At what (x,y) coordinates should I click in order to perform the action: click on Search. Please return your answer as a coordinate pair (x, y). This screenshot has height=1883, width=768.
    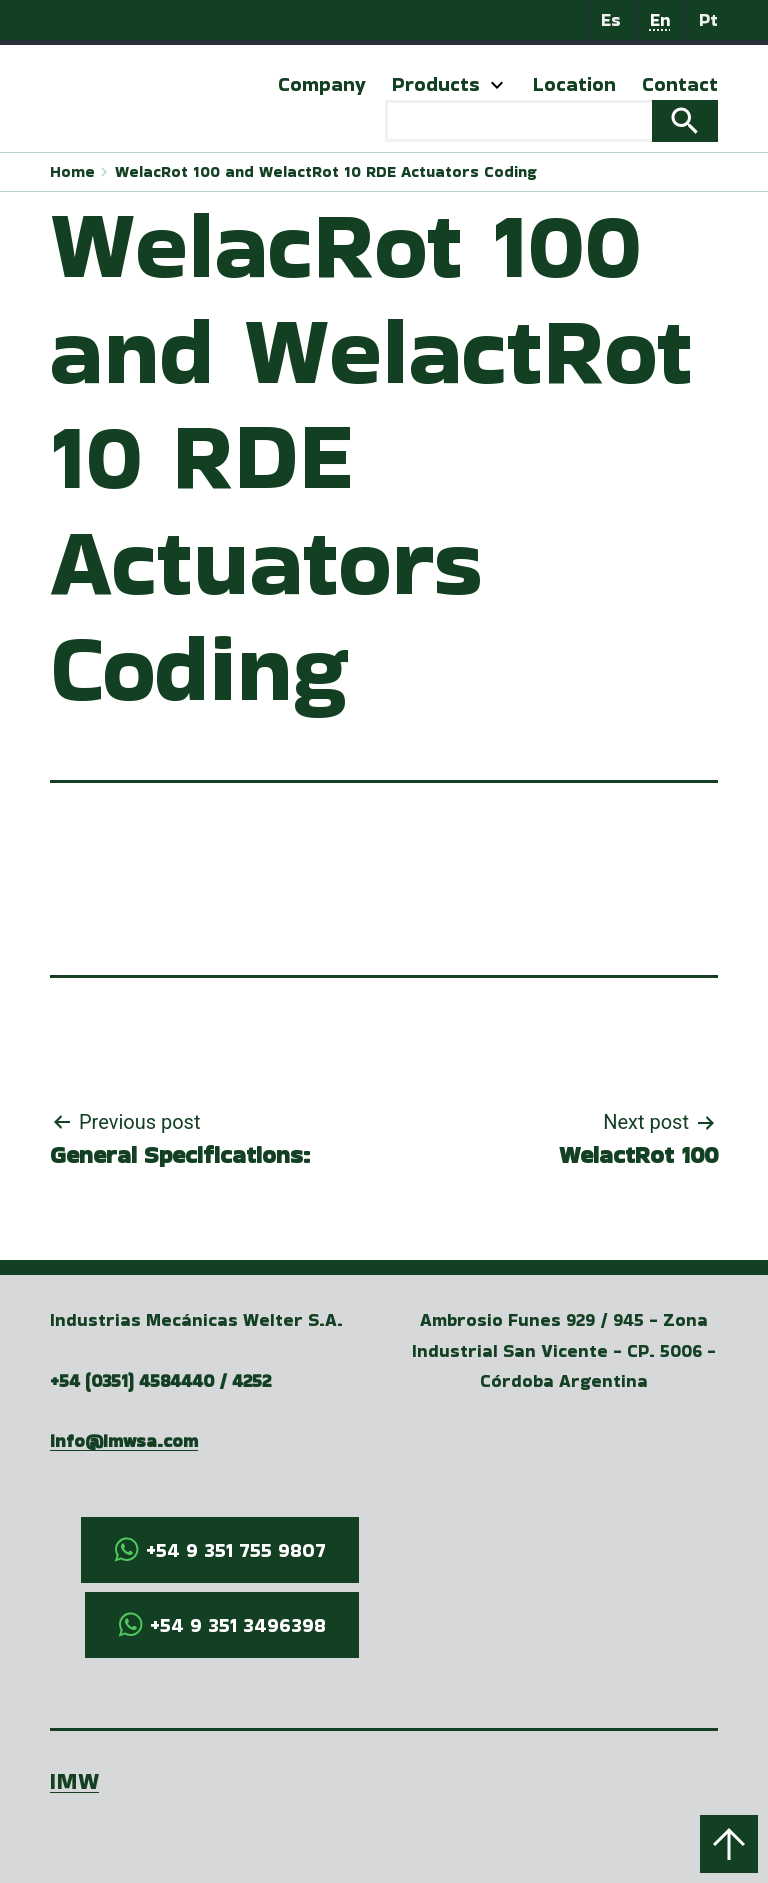
    Looking at the image, I should click on (685, 121).